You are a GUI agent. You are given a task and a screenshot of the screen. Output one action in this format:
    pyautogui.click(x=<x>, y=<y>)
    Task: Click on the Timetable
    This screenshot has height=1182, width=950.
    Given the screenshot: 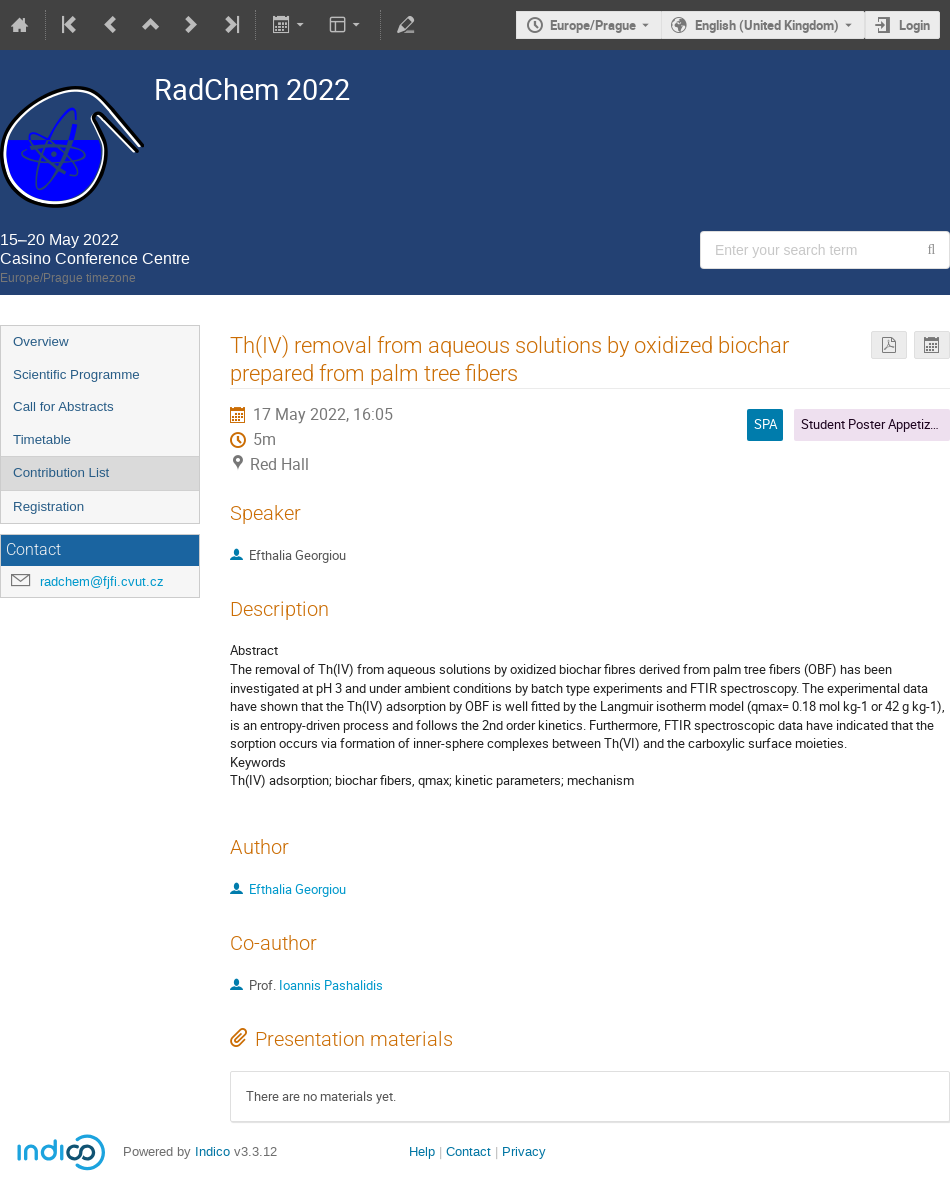 What is the action you would take?
    pyautogui.click(x=42, y=439)
    